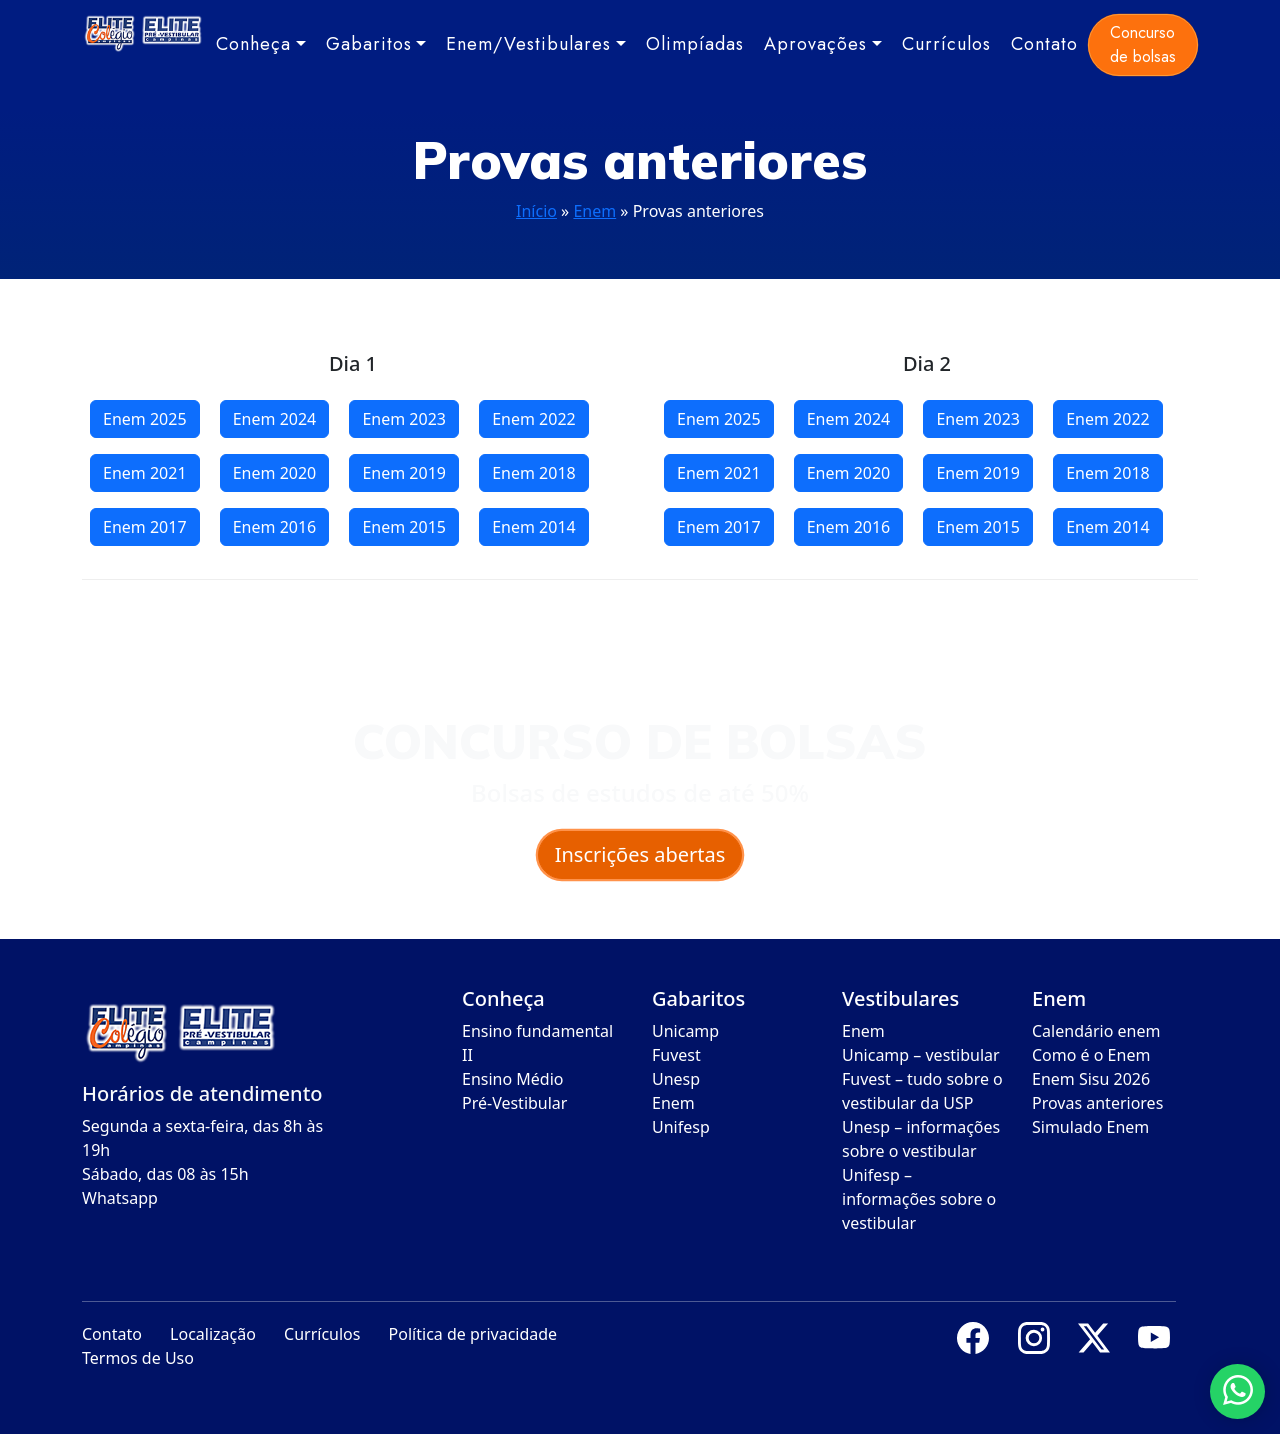 The image size is (1280, 1434). What do you see at coordinates (120, 1198) in the screenshot?
I see `Whatsapp` at bounding box center [120, 1198].